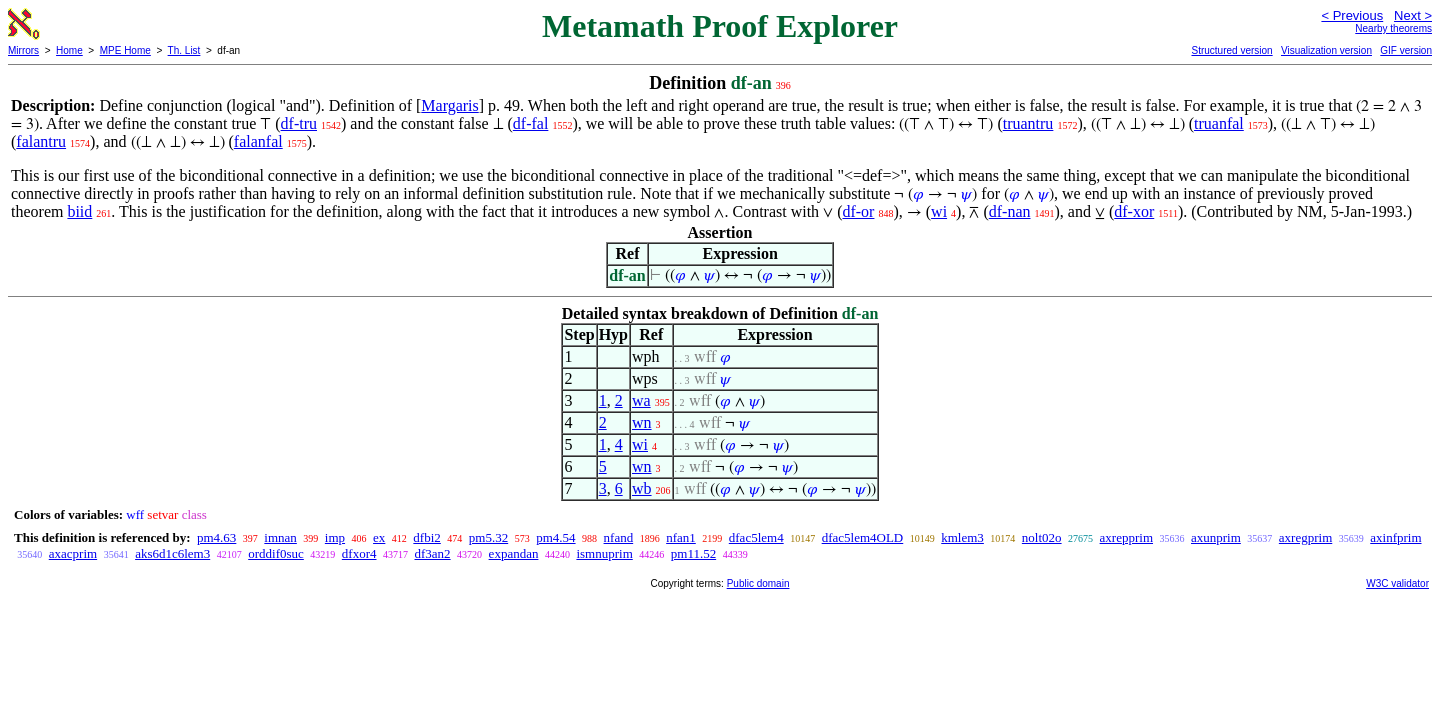  What do you see at coordinates (125, 50) in the screenshot?
I see `MPE Home` at bounding box center [125, 50].